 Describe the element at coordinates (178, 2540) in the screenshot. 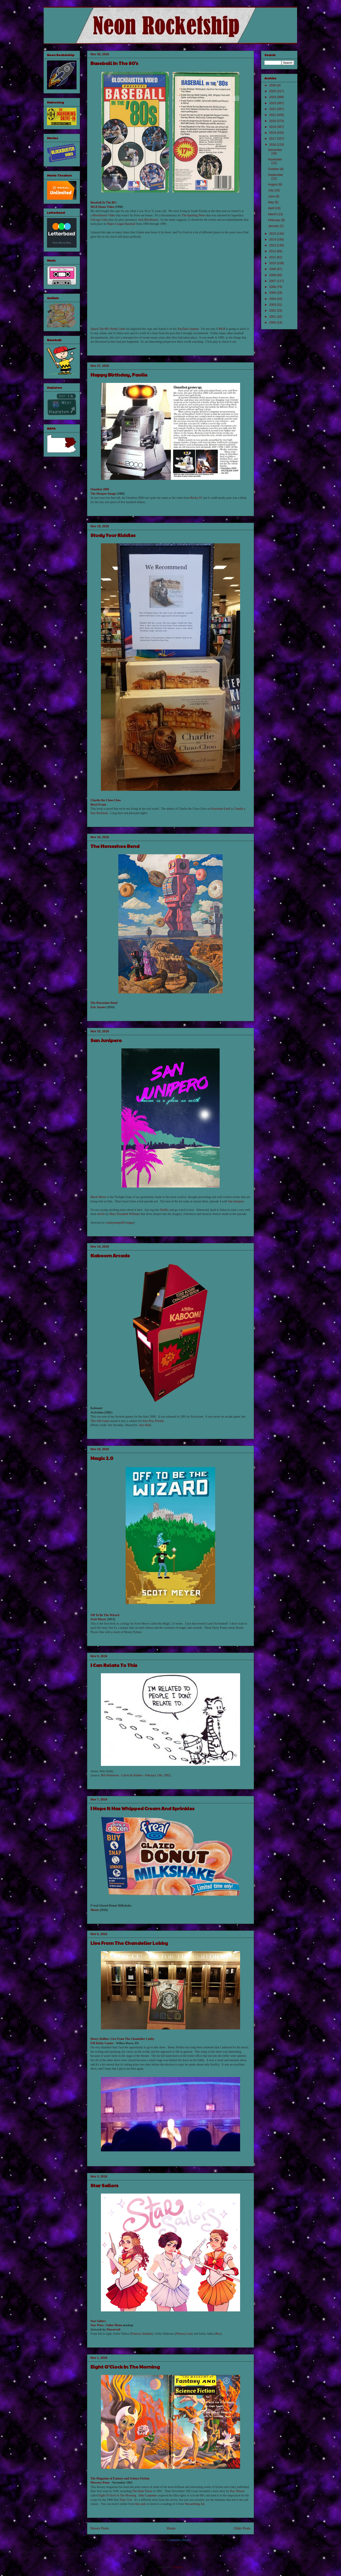

I see `Comments (Atom)` at that location.